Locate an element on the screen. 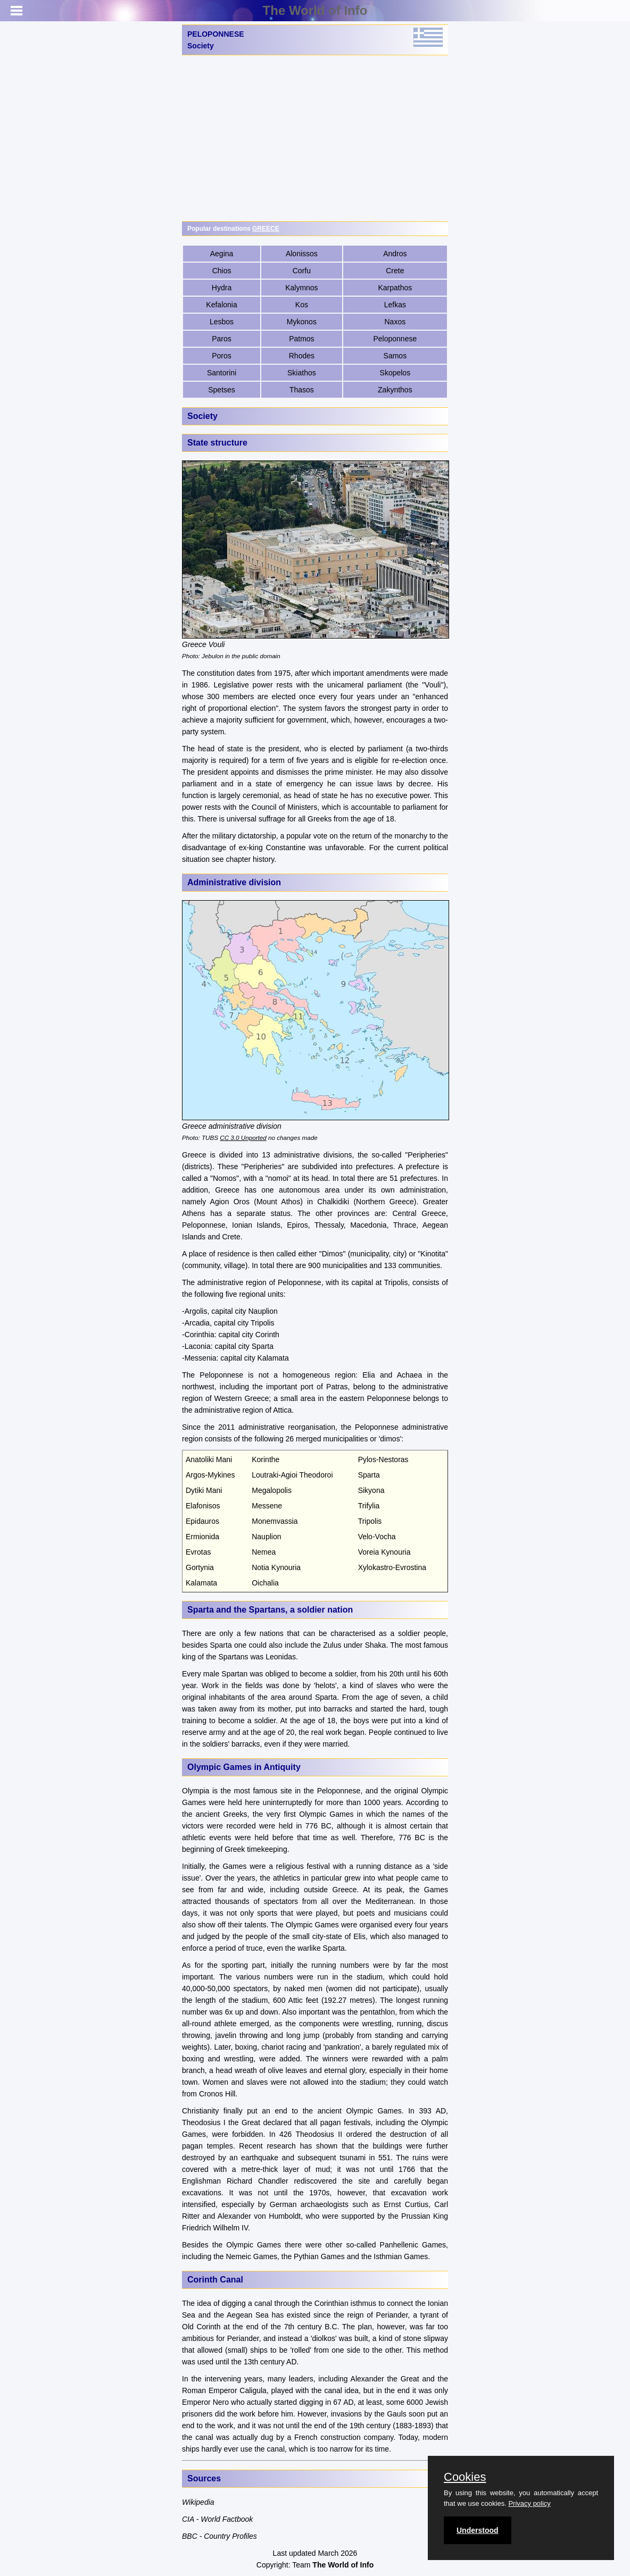  Lesbos is located at coordinates (222, 321).